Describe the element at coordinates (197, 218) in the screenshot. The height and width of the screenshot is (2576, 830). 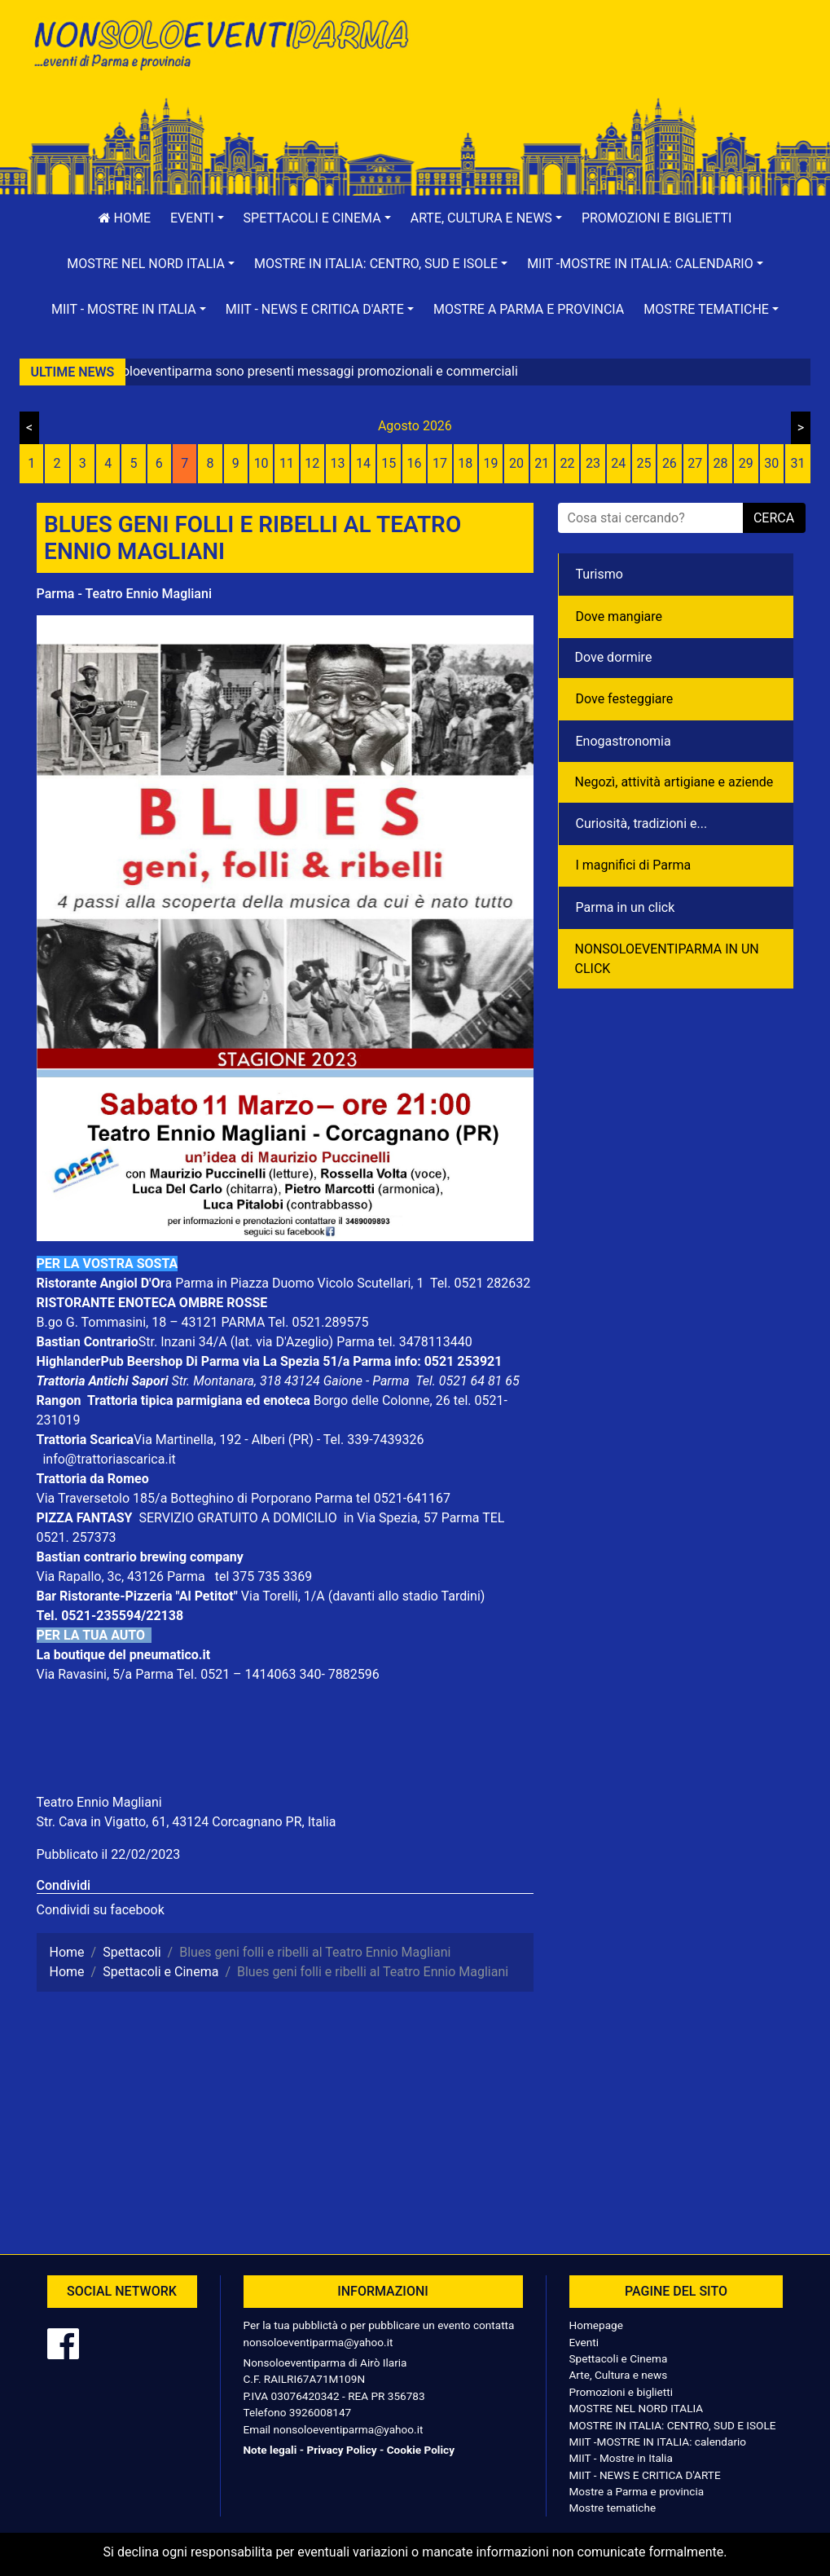
I see `[button]` at that location.